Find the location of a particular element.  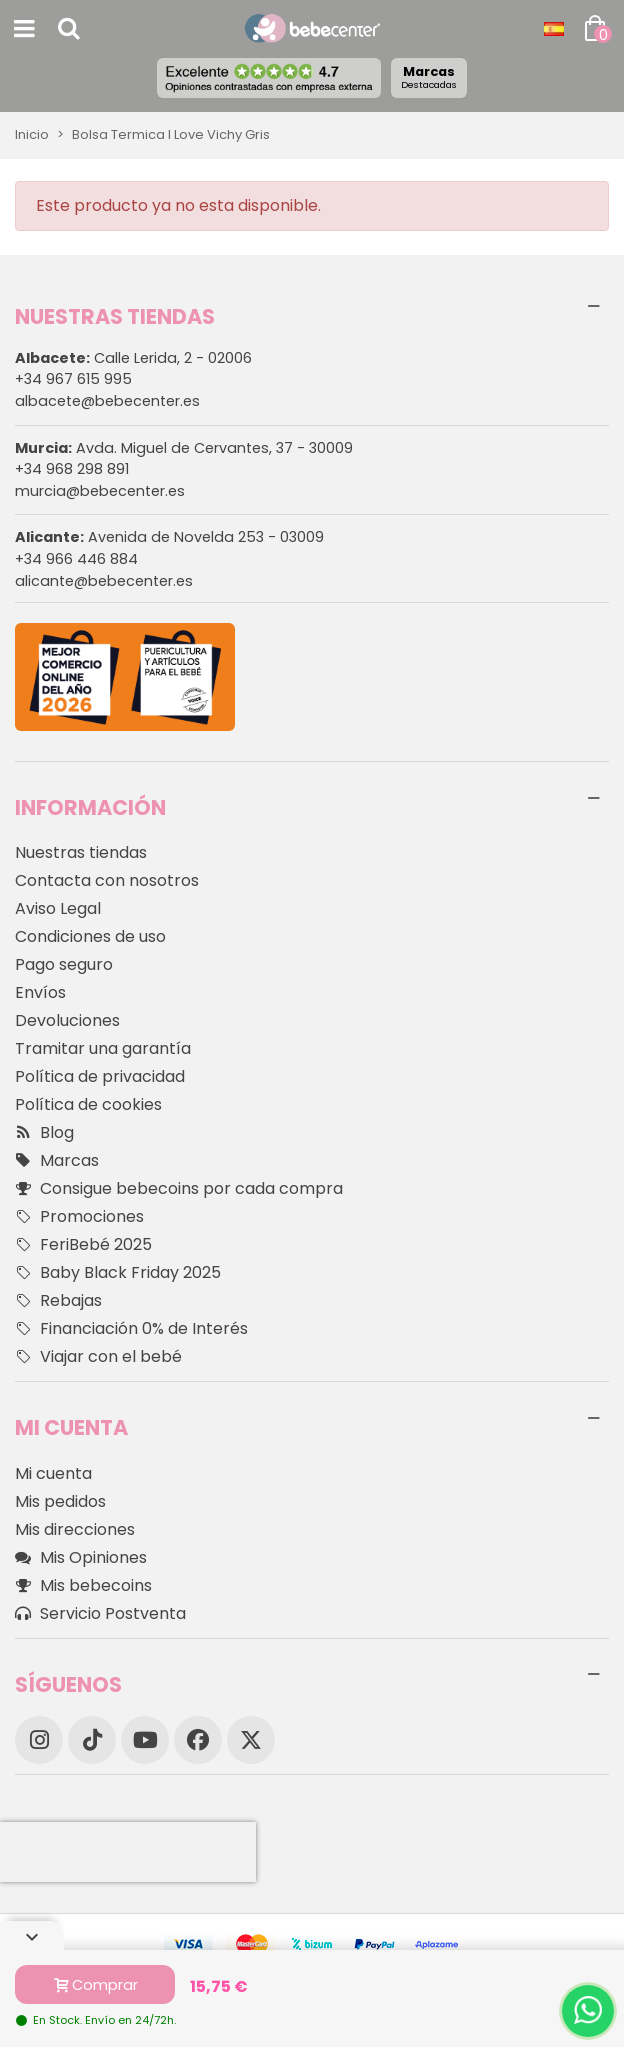

Blog is located at coordinates (44, 1133).